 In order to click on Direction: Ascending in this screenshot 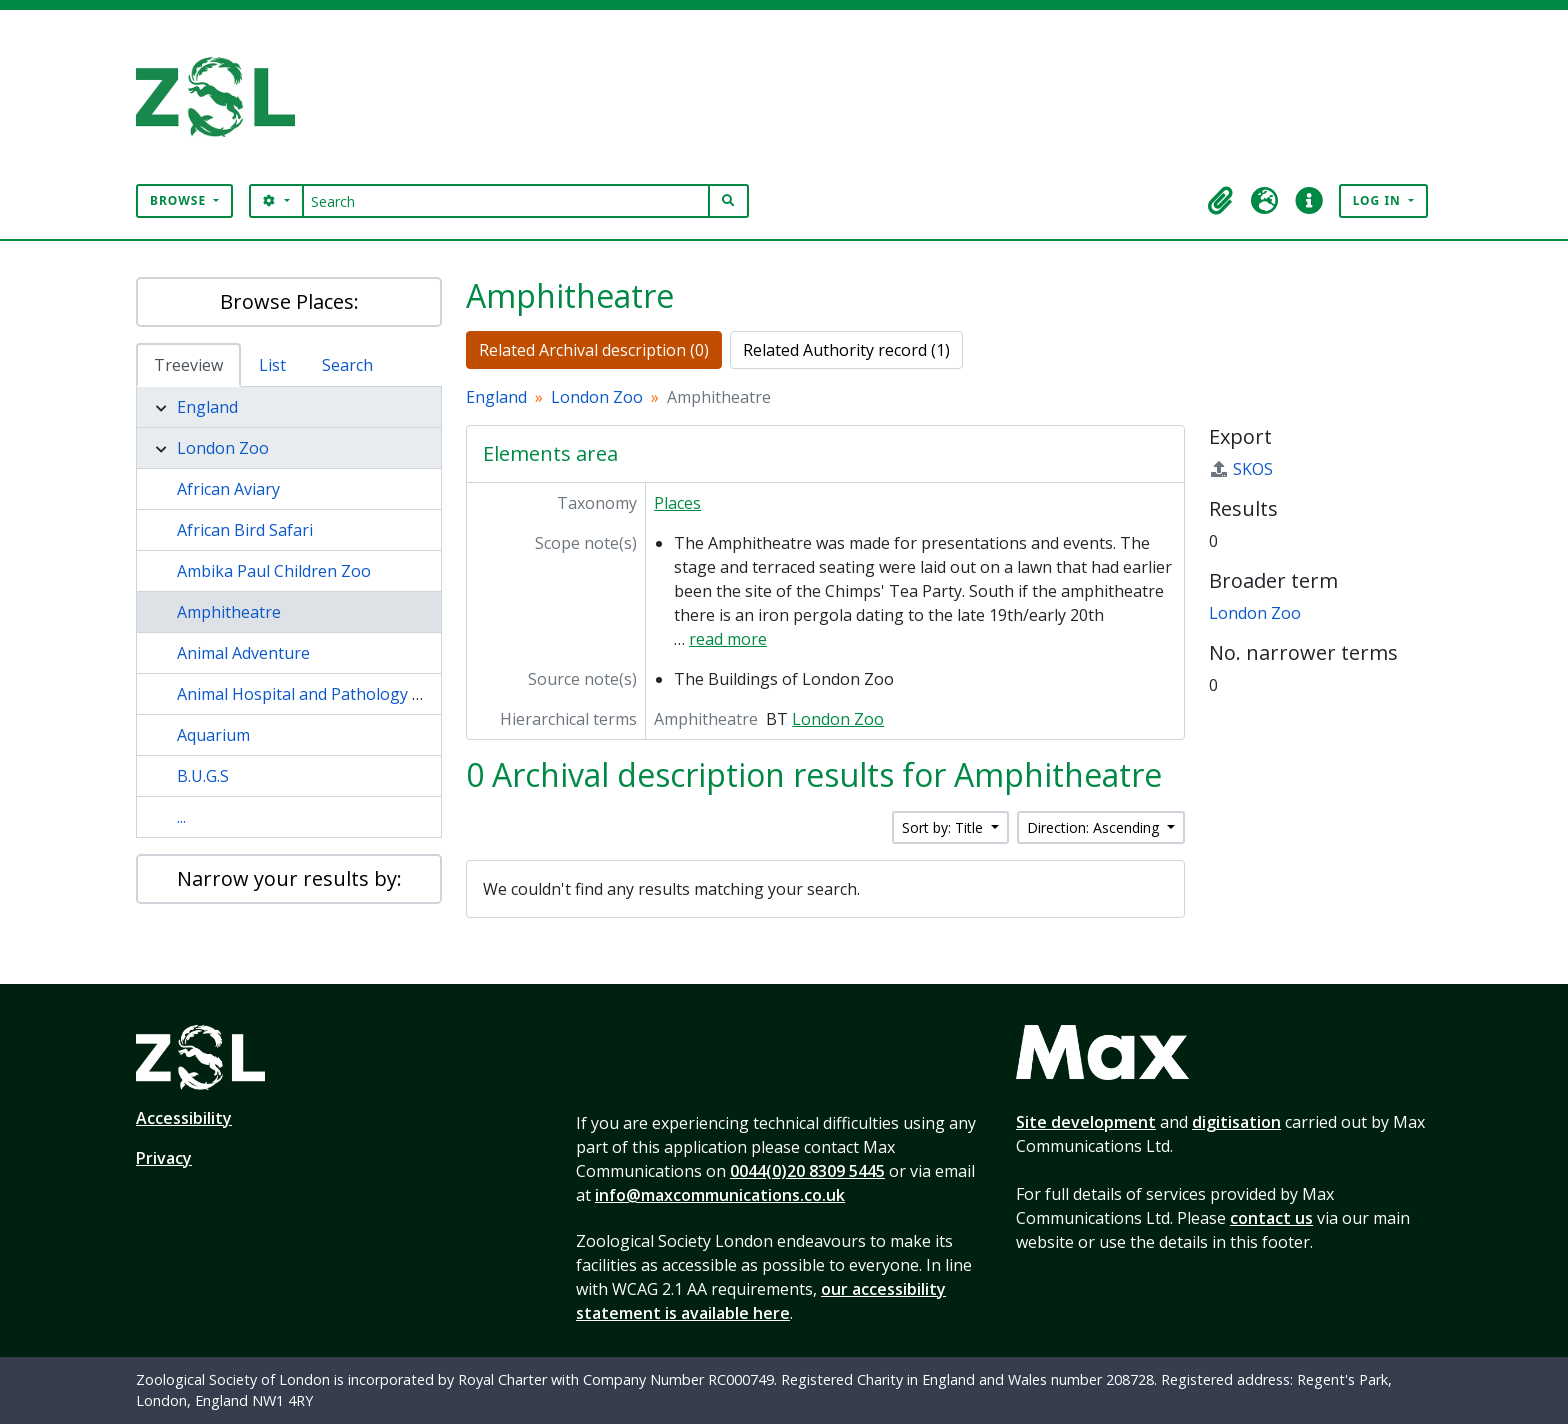, I will do `click(1095, 827)`.